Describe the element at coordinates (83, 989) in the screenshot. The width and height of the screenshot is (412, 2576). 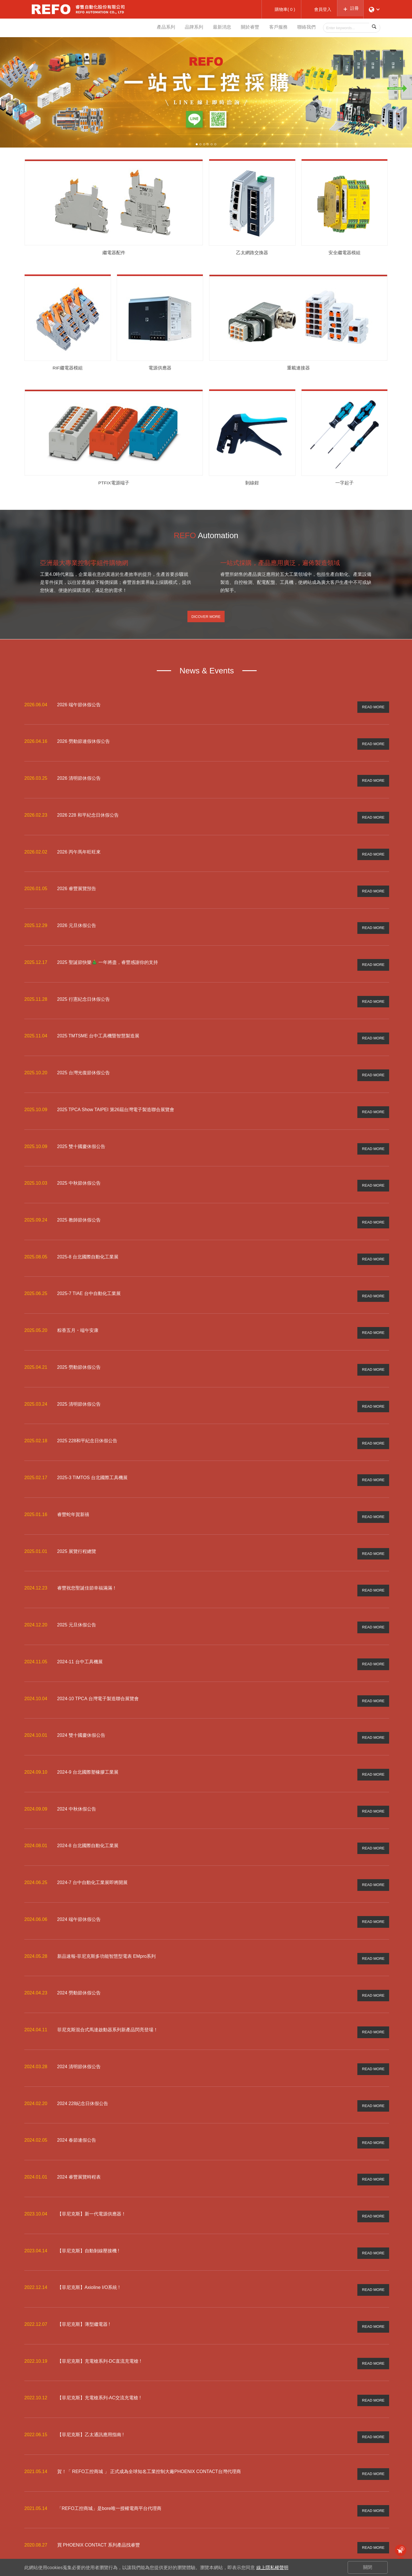
I see `2025 行憲紀念日休假公告` at that location.